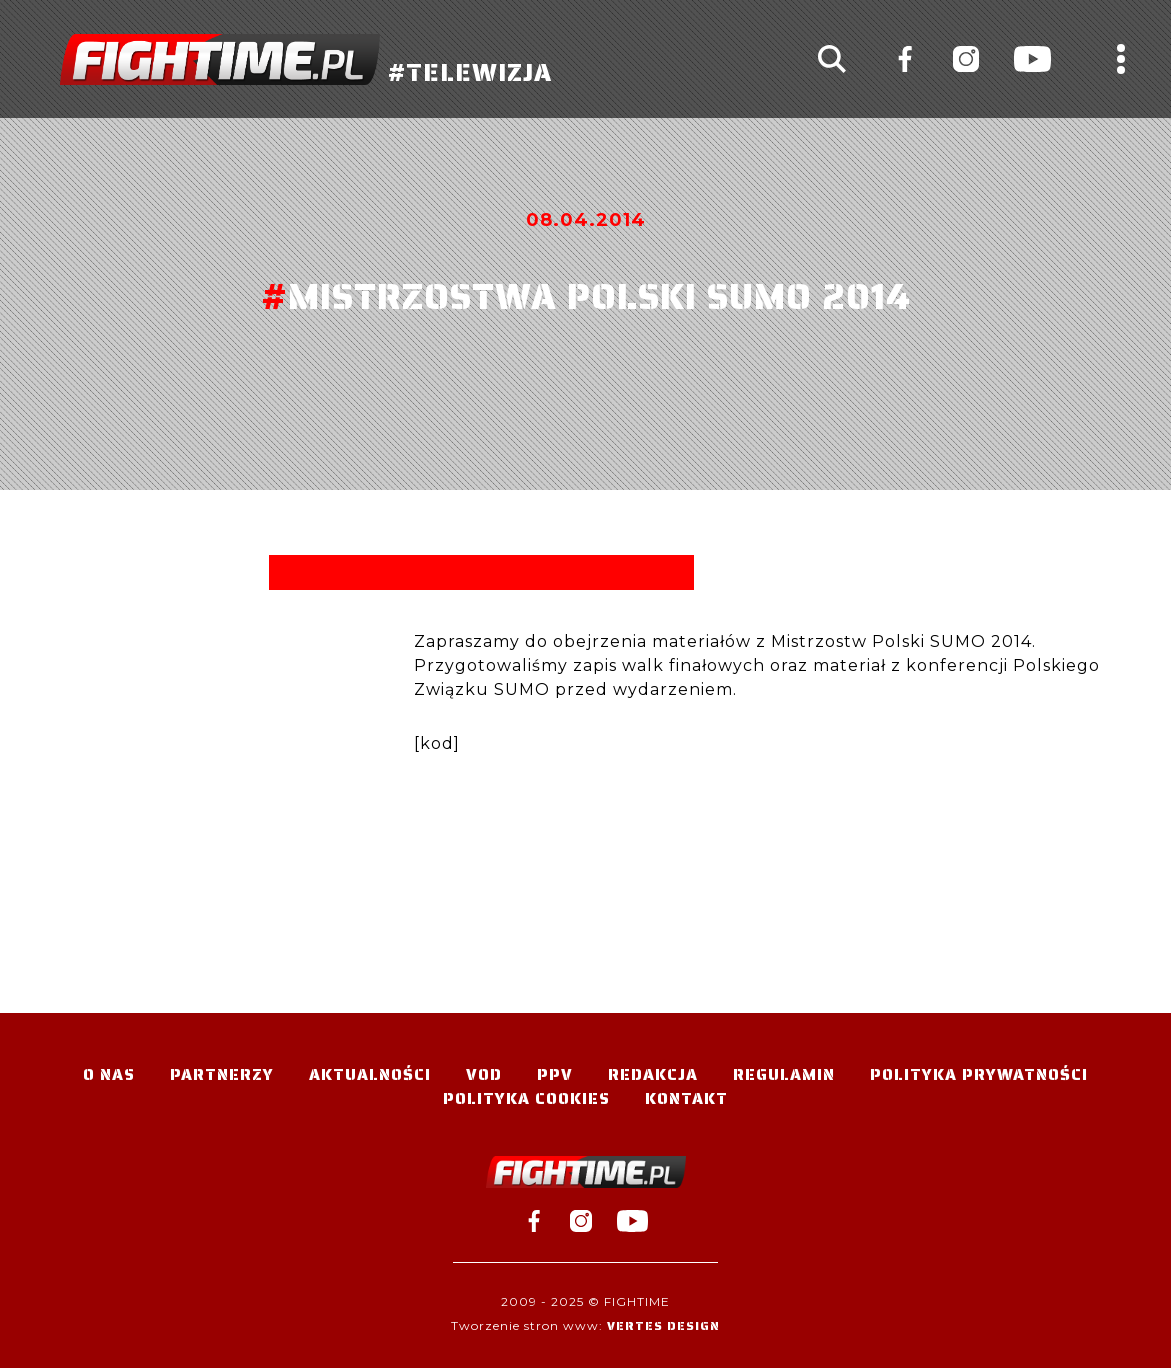 The width and height of the screenshot is (1171, 1368). What do you see at coordinates (109, 1074) in the screenshot?
I see `O nas` at bounding box center [109, 1074].